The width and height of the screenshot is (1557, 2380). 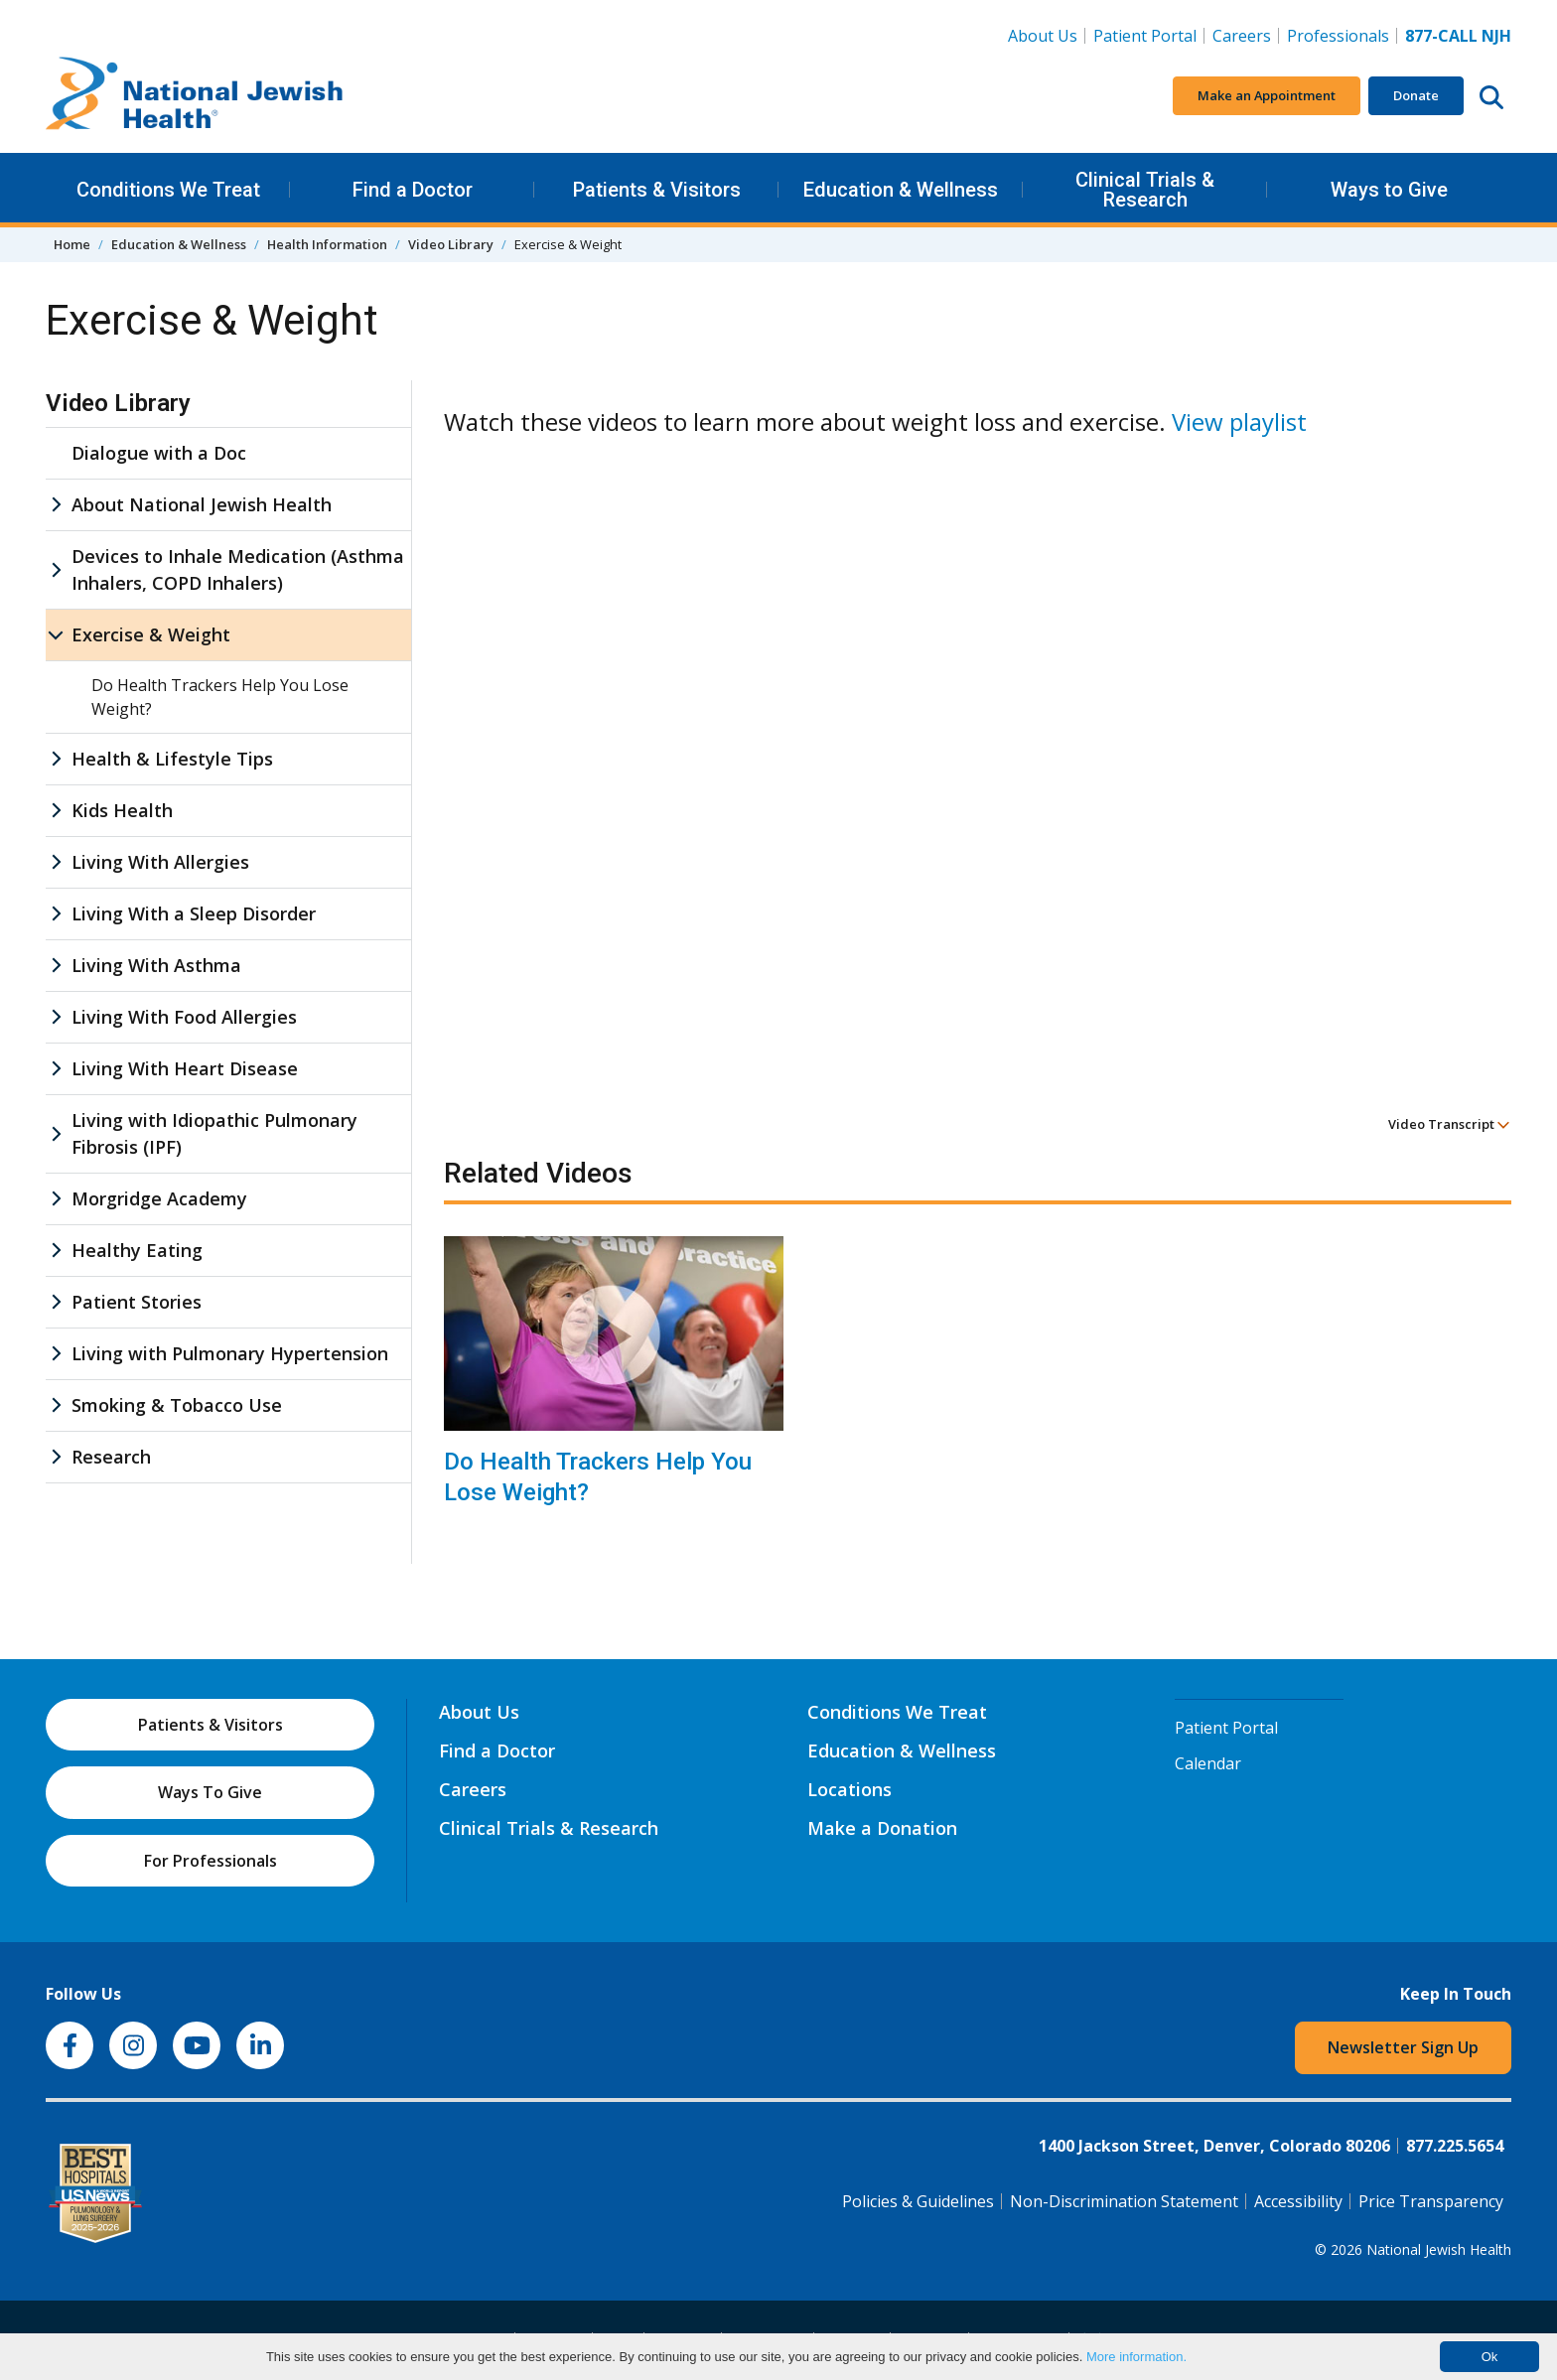 What do you see at coordinates (150, 634) in the screenshot?
I see `Exercise & Weight` at bounding box center [150, 634].